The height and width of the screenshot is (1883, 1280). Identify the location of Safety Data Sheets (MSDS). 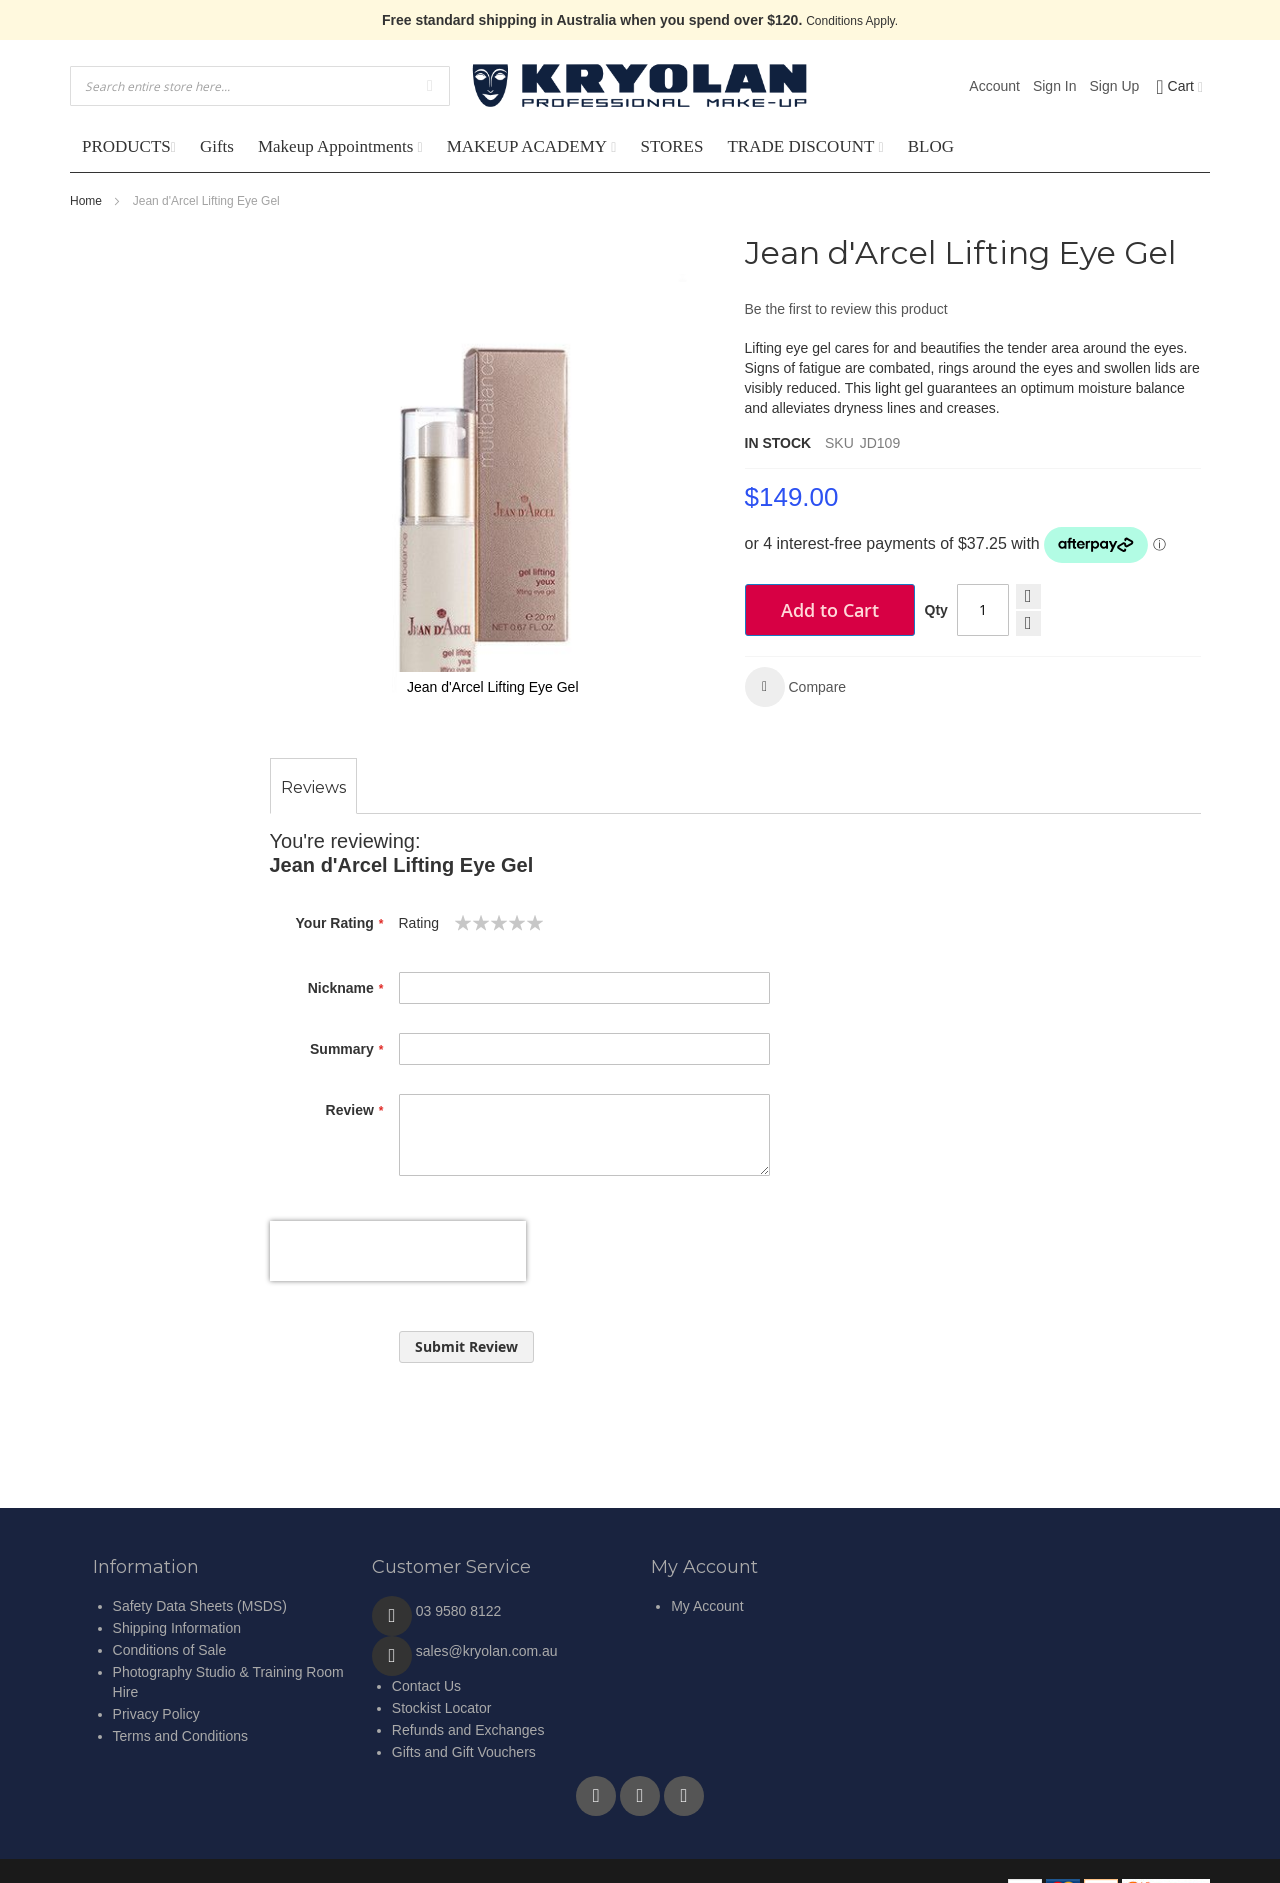
(200, 1606).